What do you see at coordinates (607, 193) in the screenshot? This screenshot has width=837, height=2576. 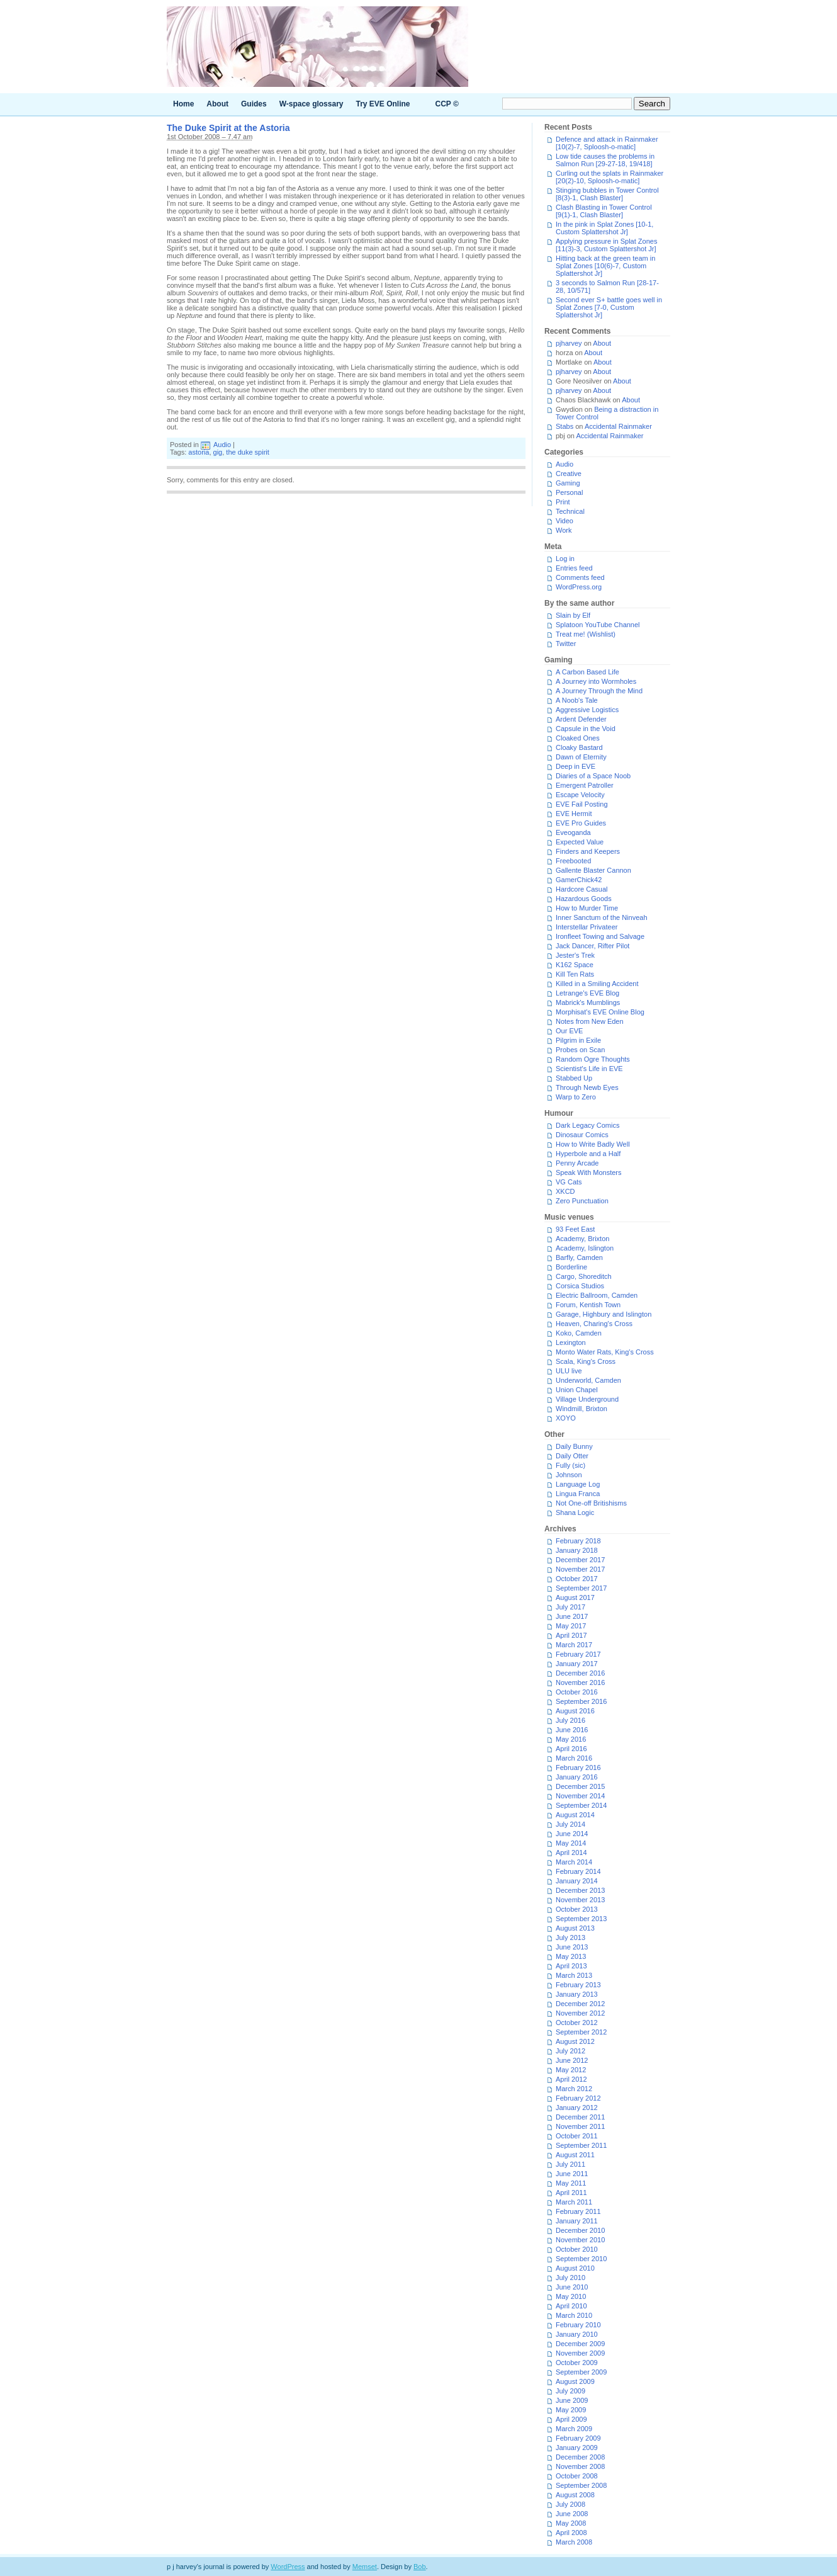 I see `Stinging bubbles in Tower Control [8(3)-1, Clash Blaster]` at bounding box center [607, 193].